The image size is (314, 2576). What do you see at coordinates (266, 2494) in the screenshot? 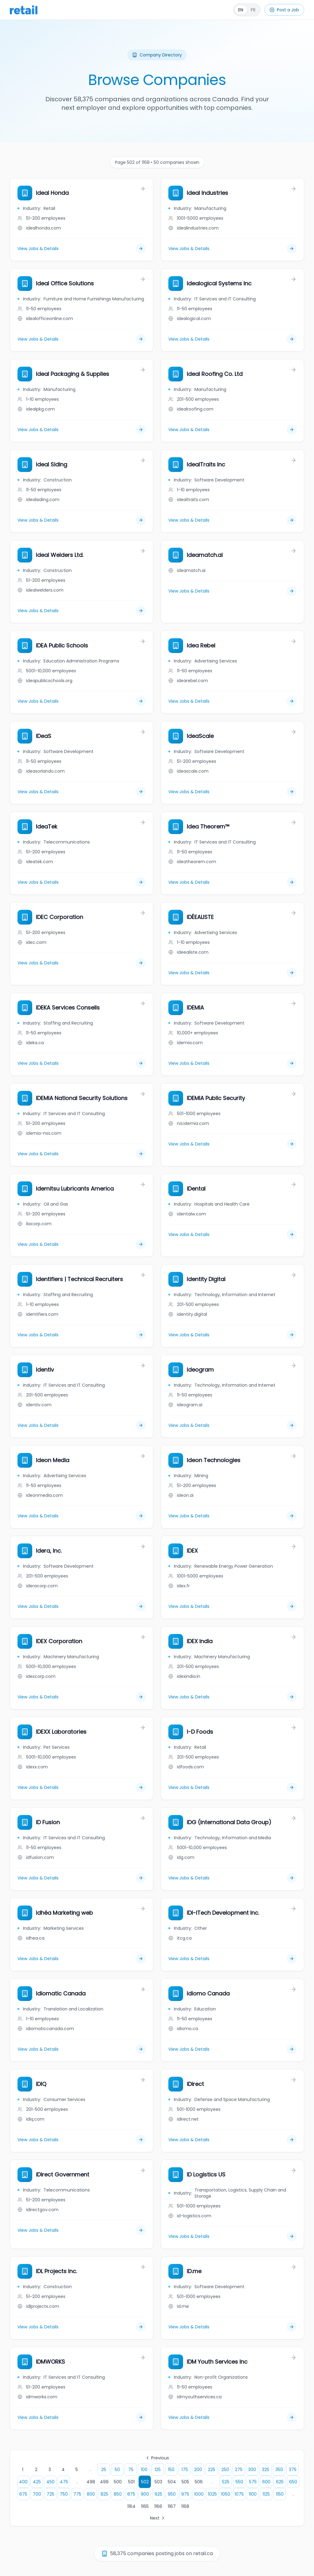
I see `1125` at bounding box center [266, 2494].